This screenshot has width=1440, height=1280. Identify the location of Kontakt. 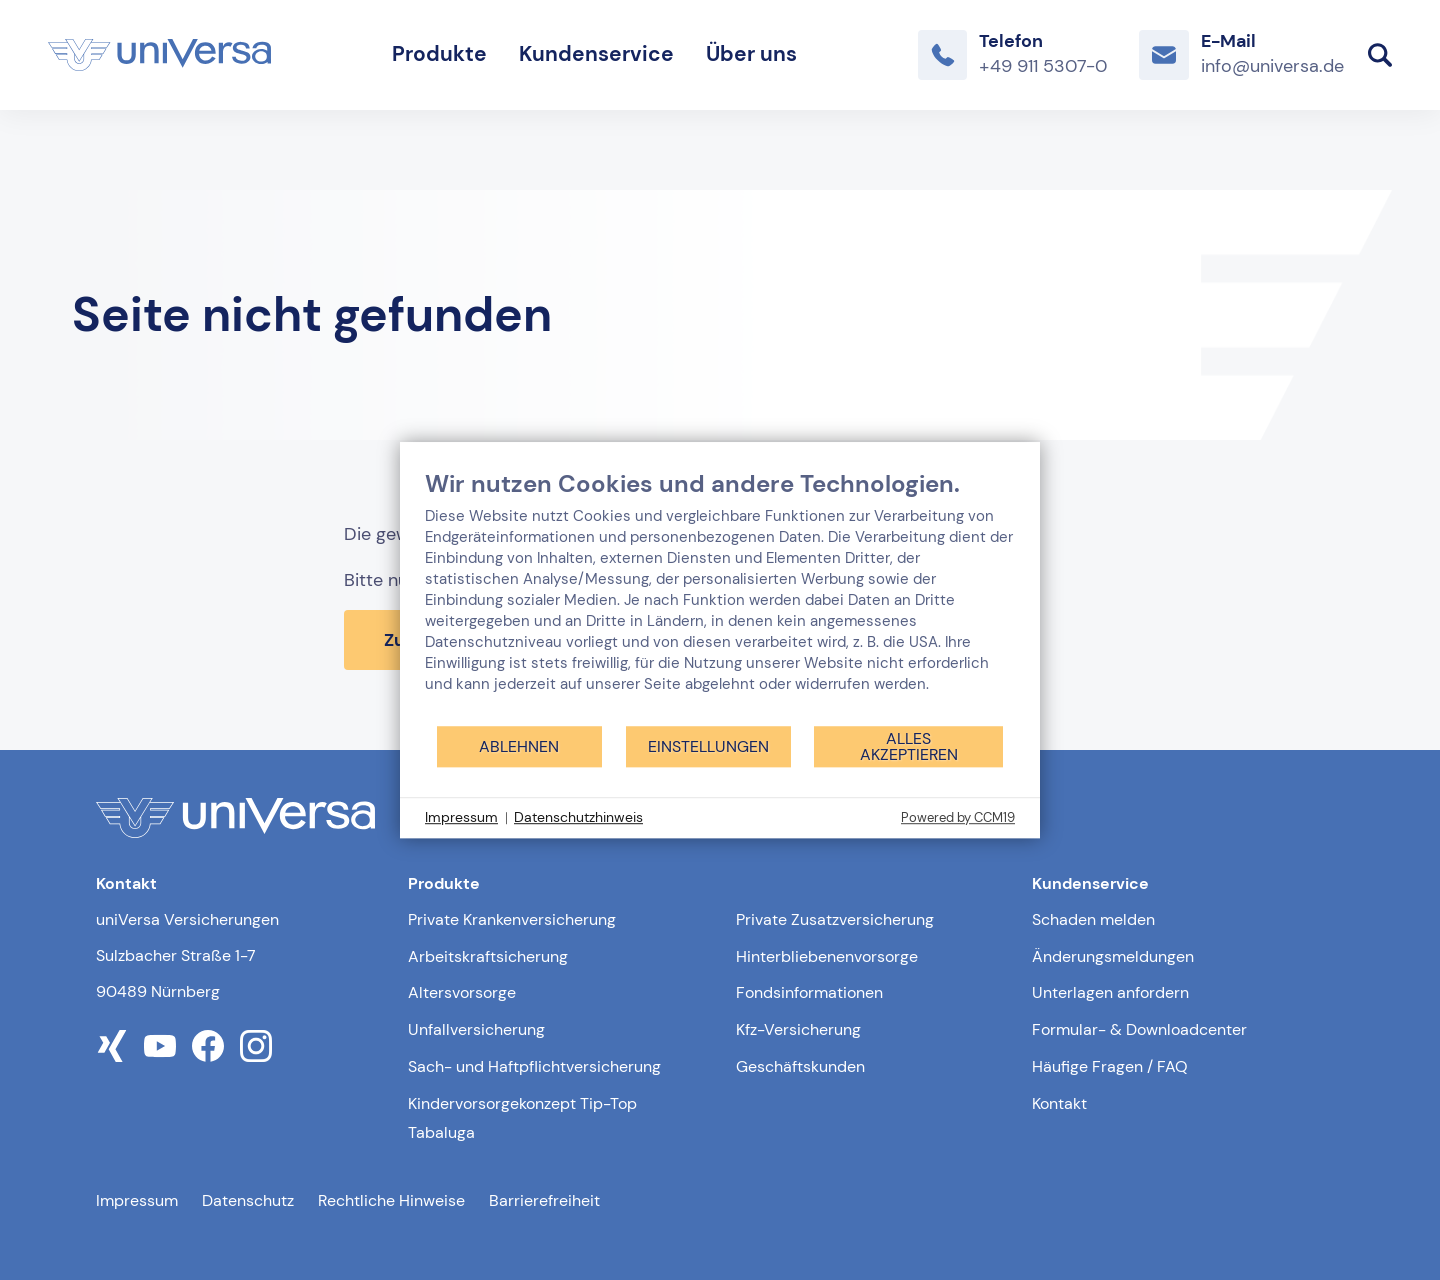
(1059, 1103).